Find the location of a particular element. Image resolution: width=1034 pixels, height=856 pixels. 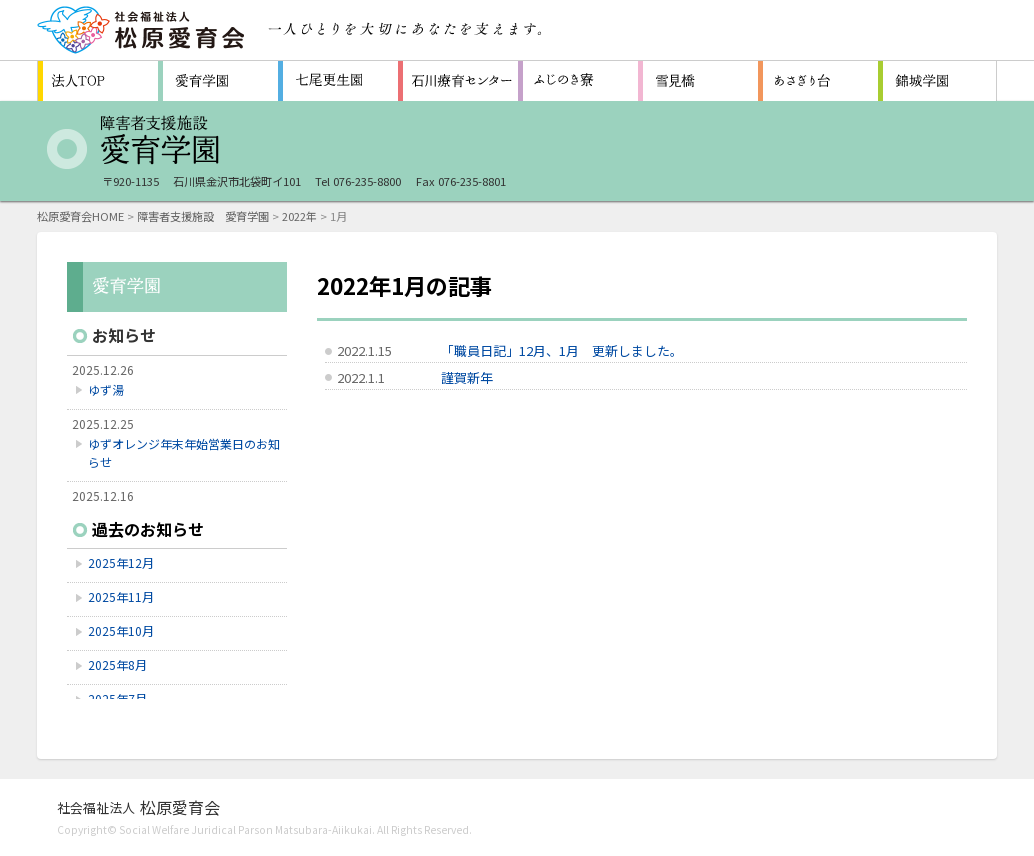

ゆずオレンジ年末年始営業日のお知らせ is located at coordinates (184, 452).